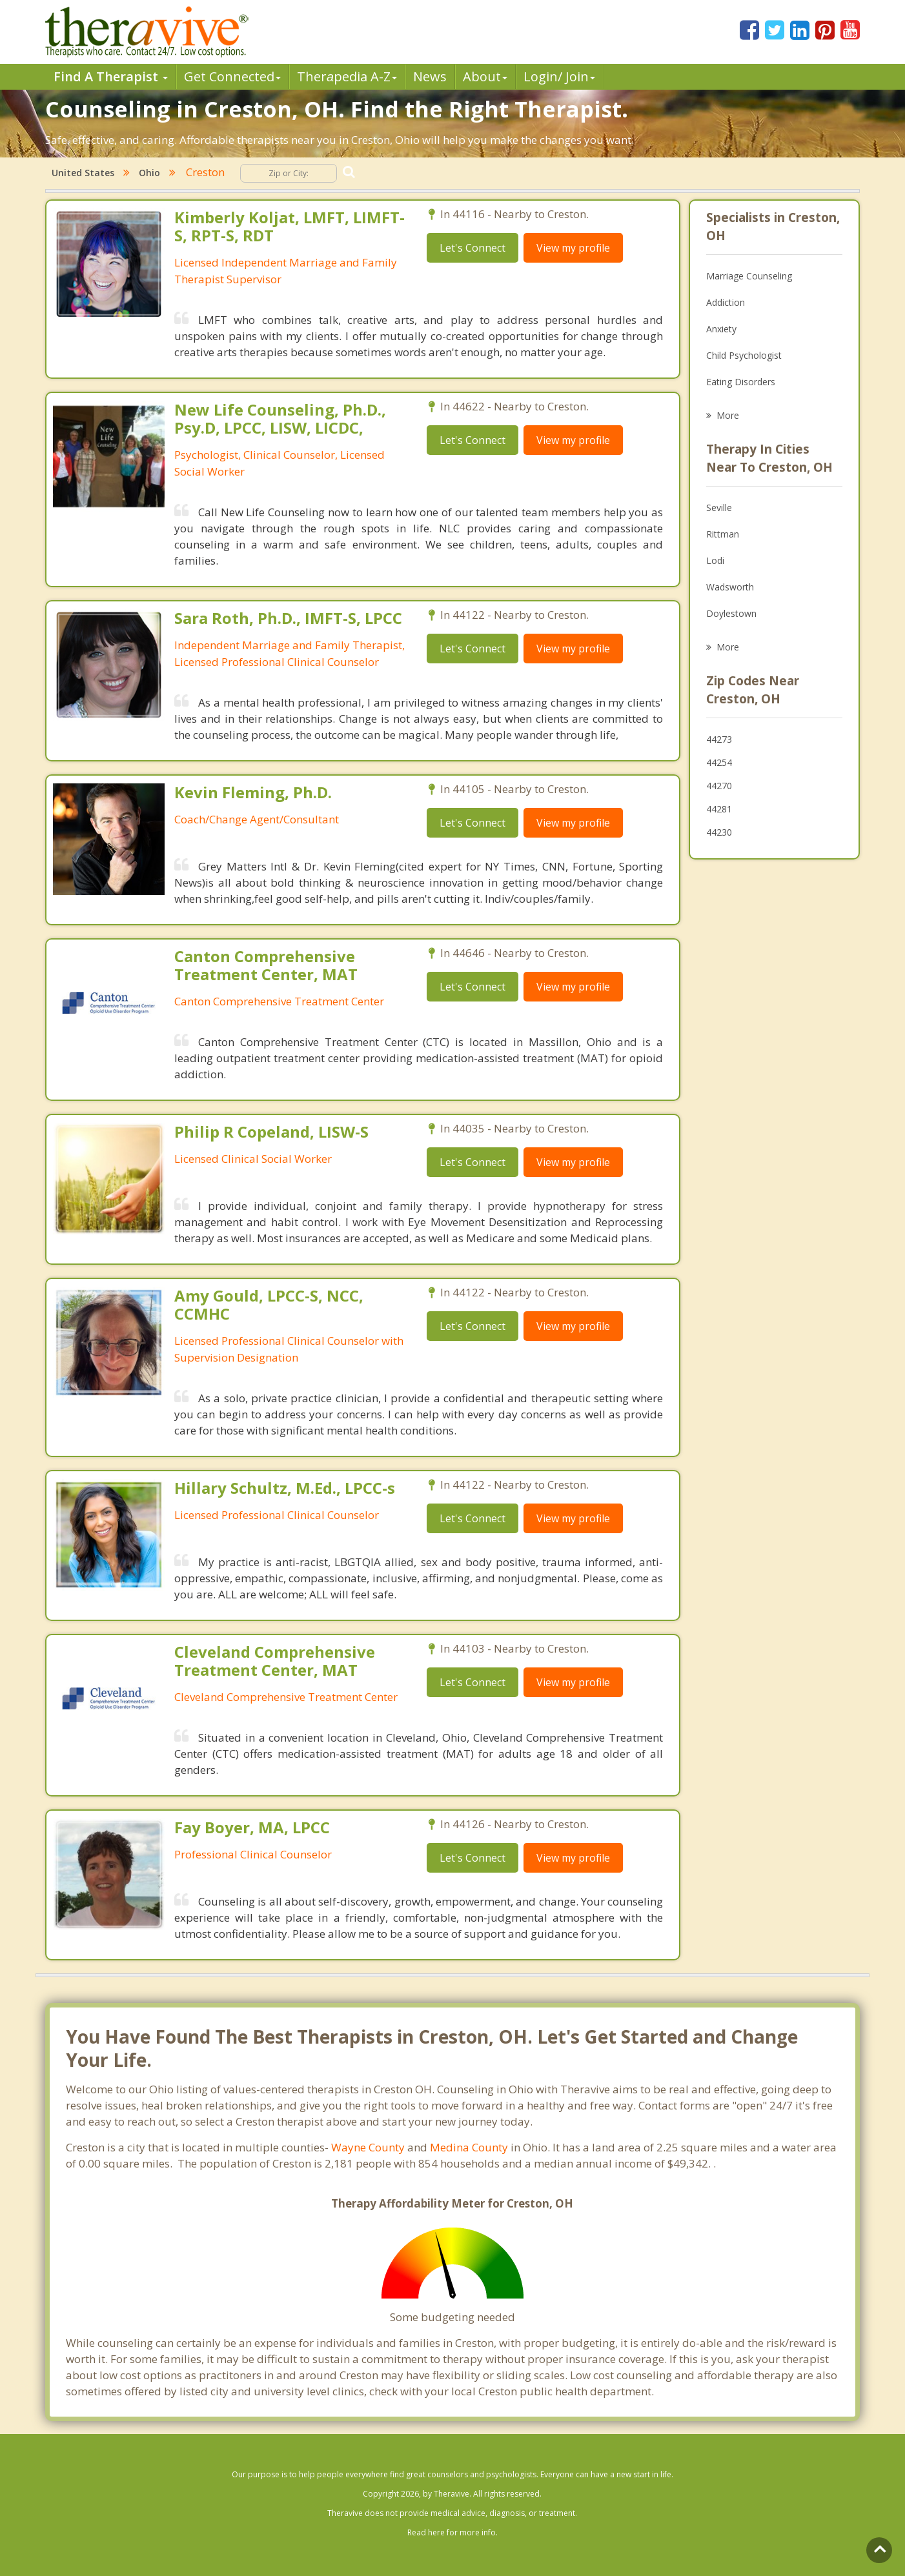 This screenshot has height=2576, width=905. Describe the element at coordinates (469, 2147) in the screenshot. I see `Medina County` at that location.